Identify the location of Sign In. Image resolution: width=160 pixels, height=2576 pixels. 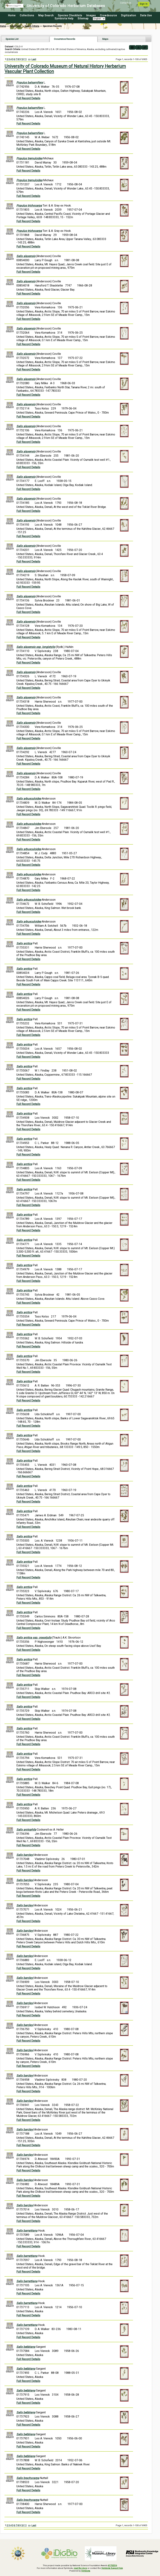
(144, 4).